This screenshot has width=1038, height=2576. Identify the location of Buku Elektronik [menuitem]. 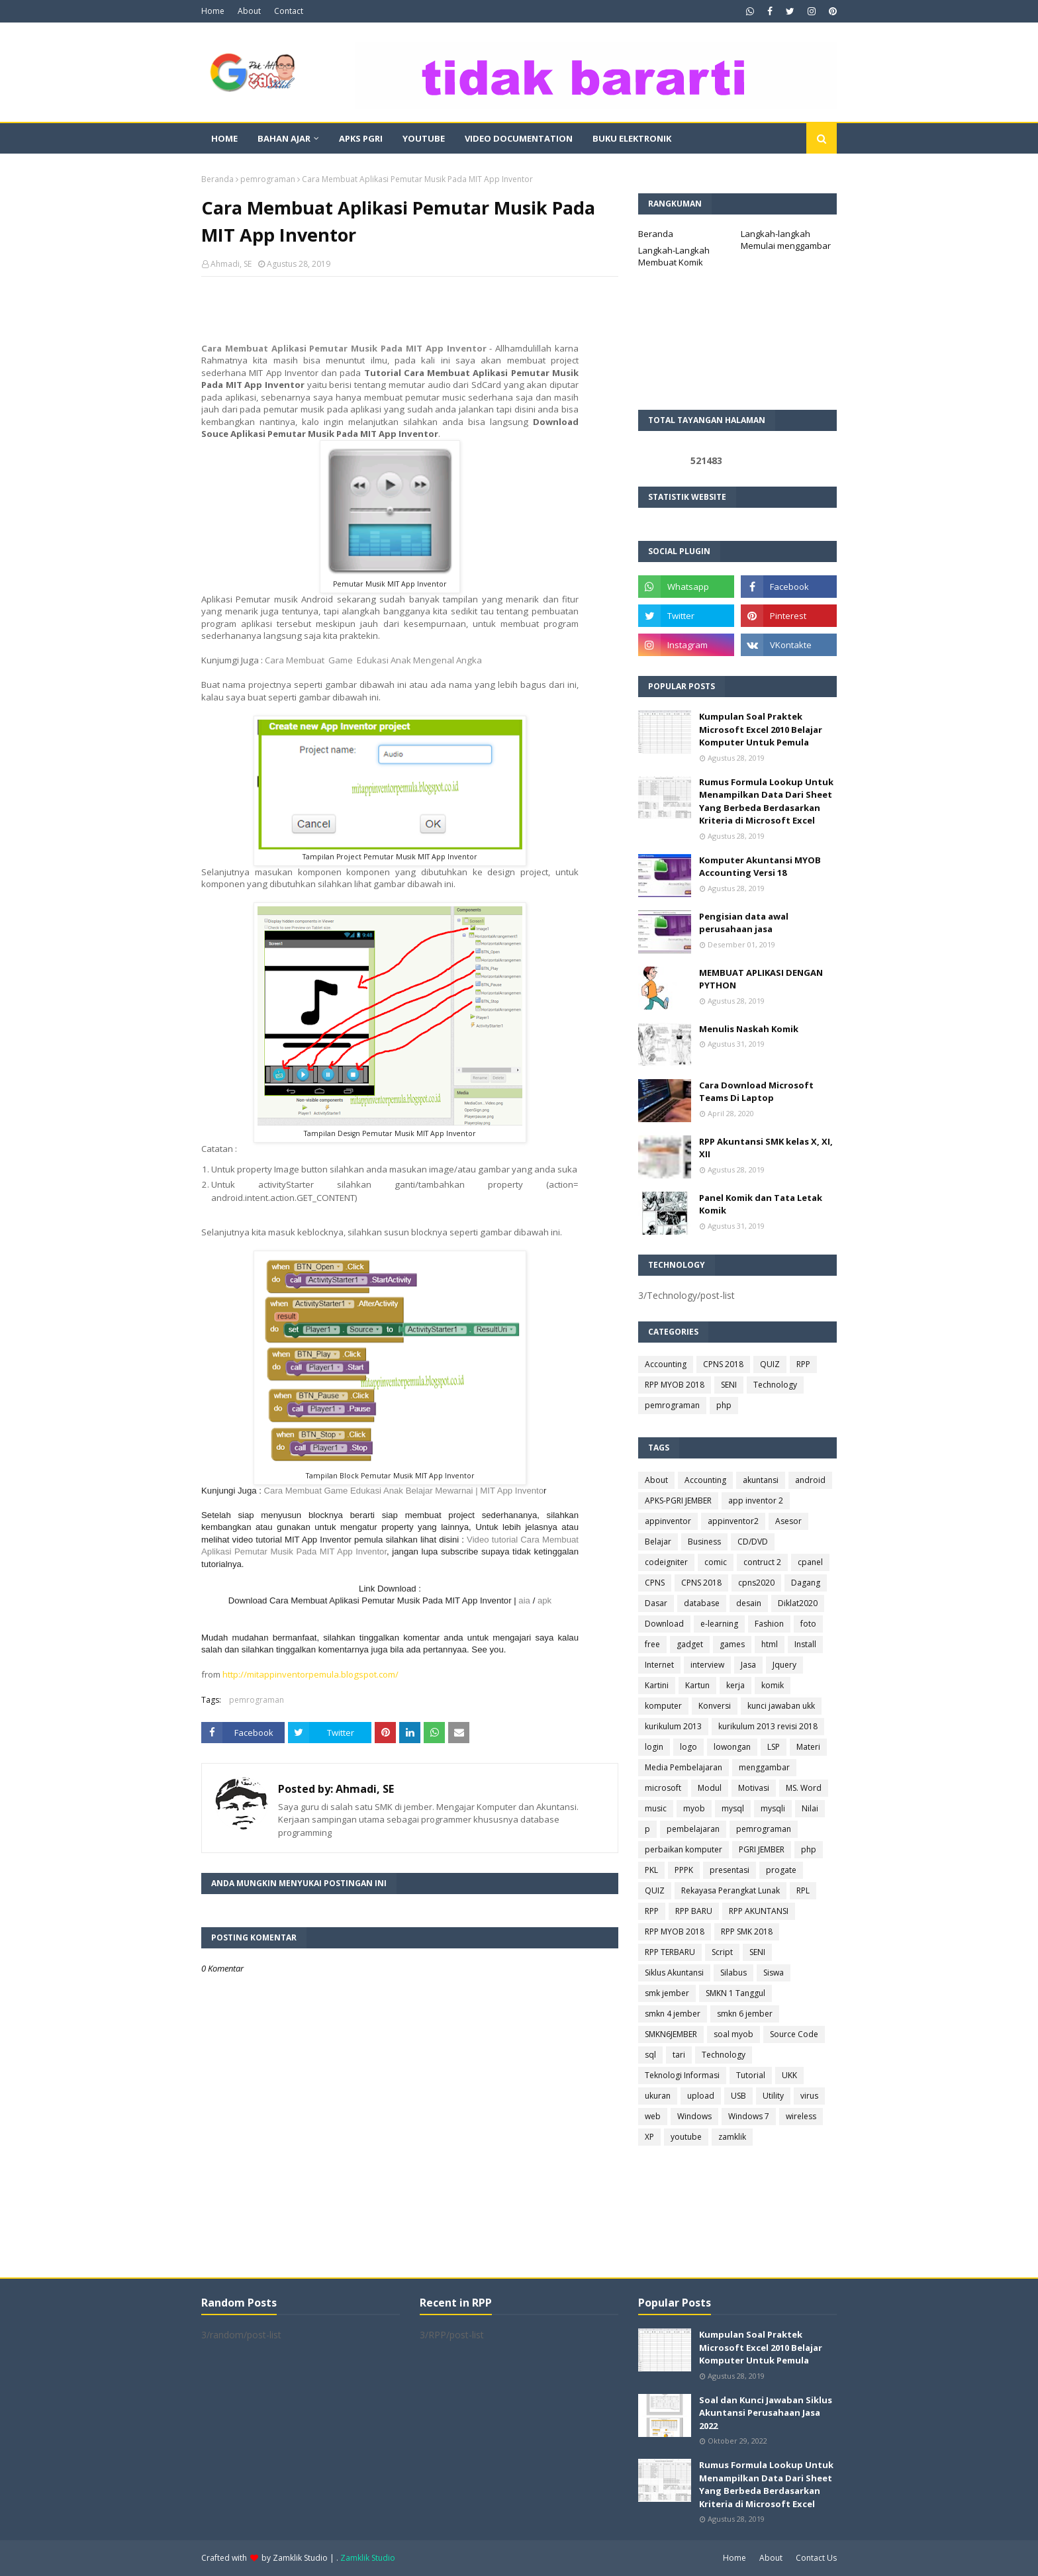
(631, 138).